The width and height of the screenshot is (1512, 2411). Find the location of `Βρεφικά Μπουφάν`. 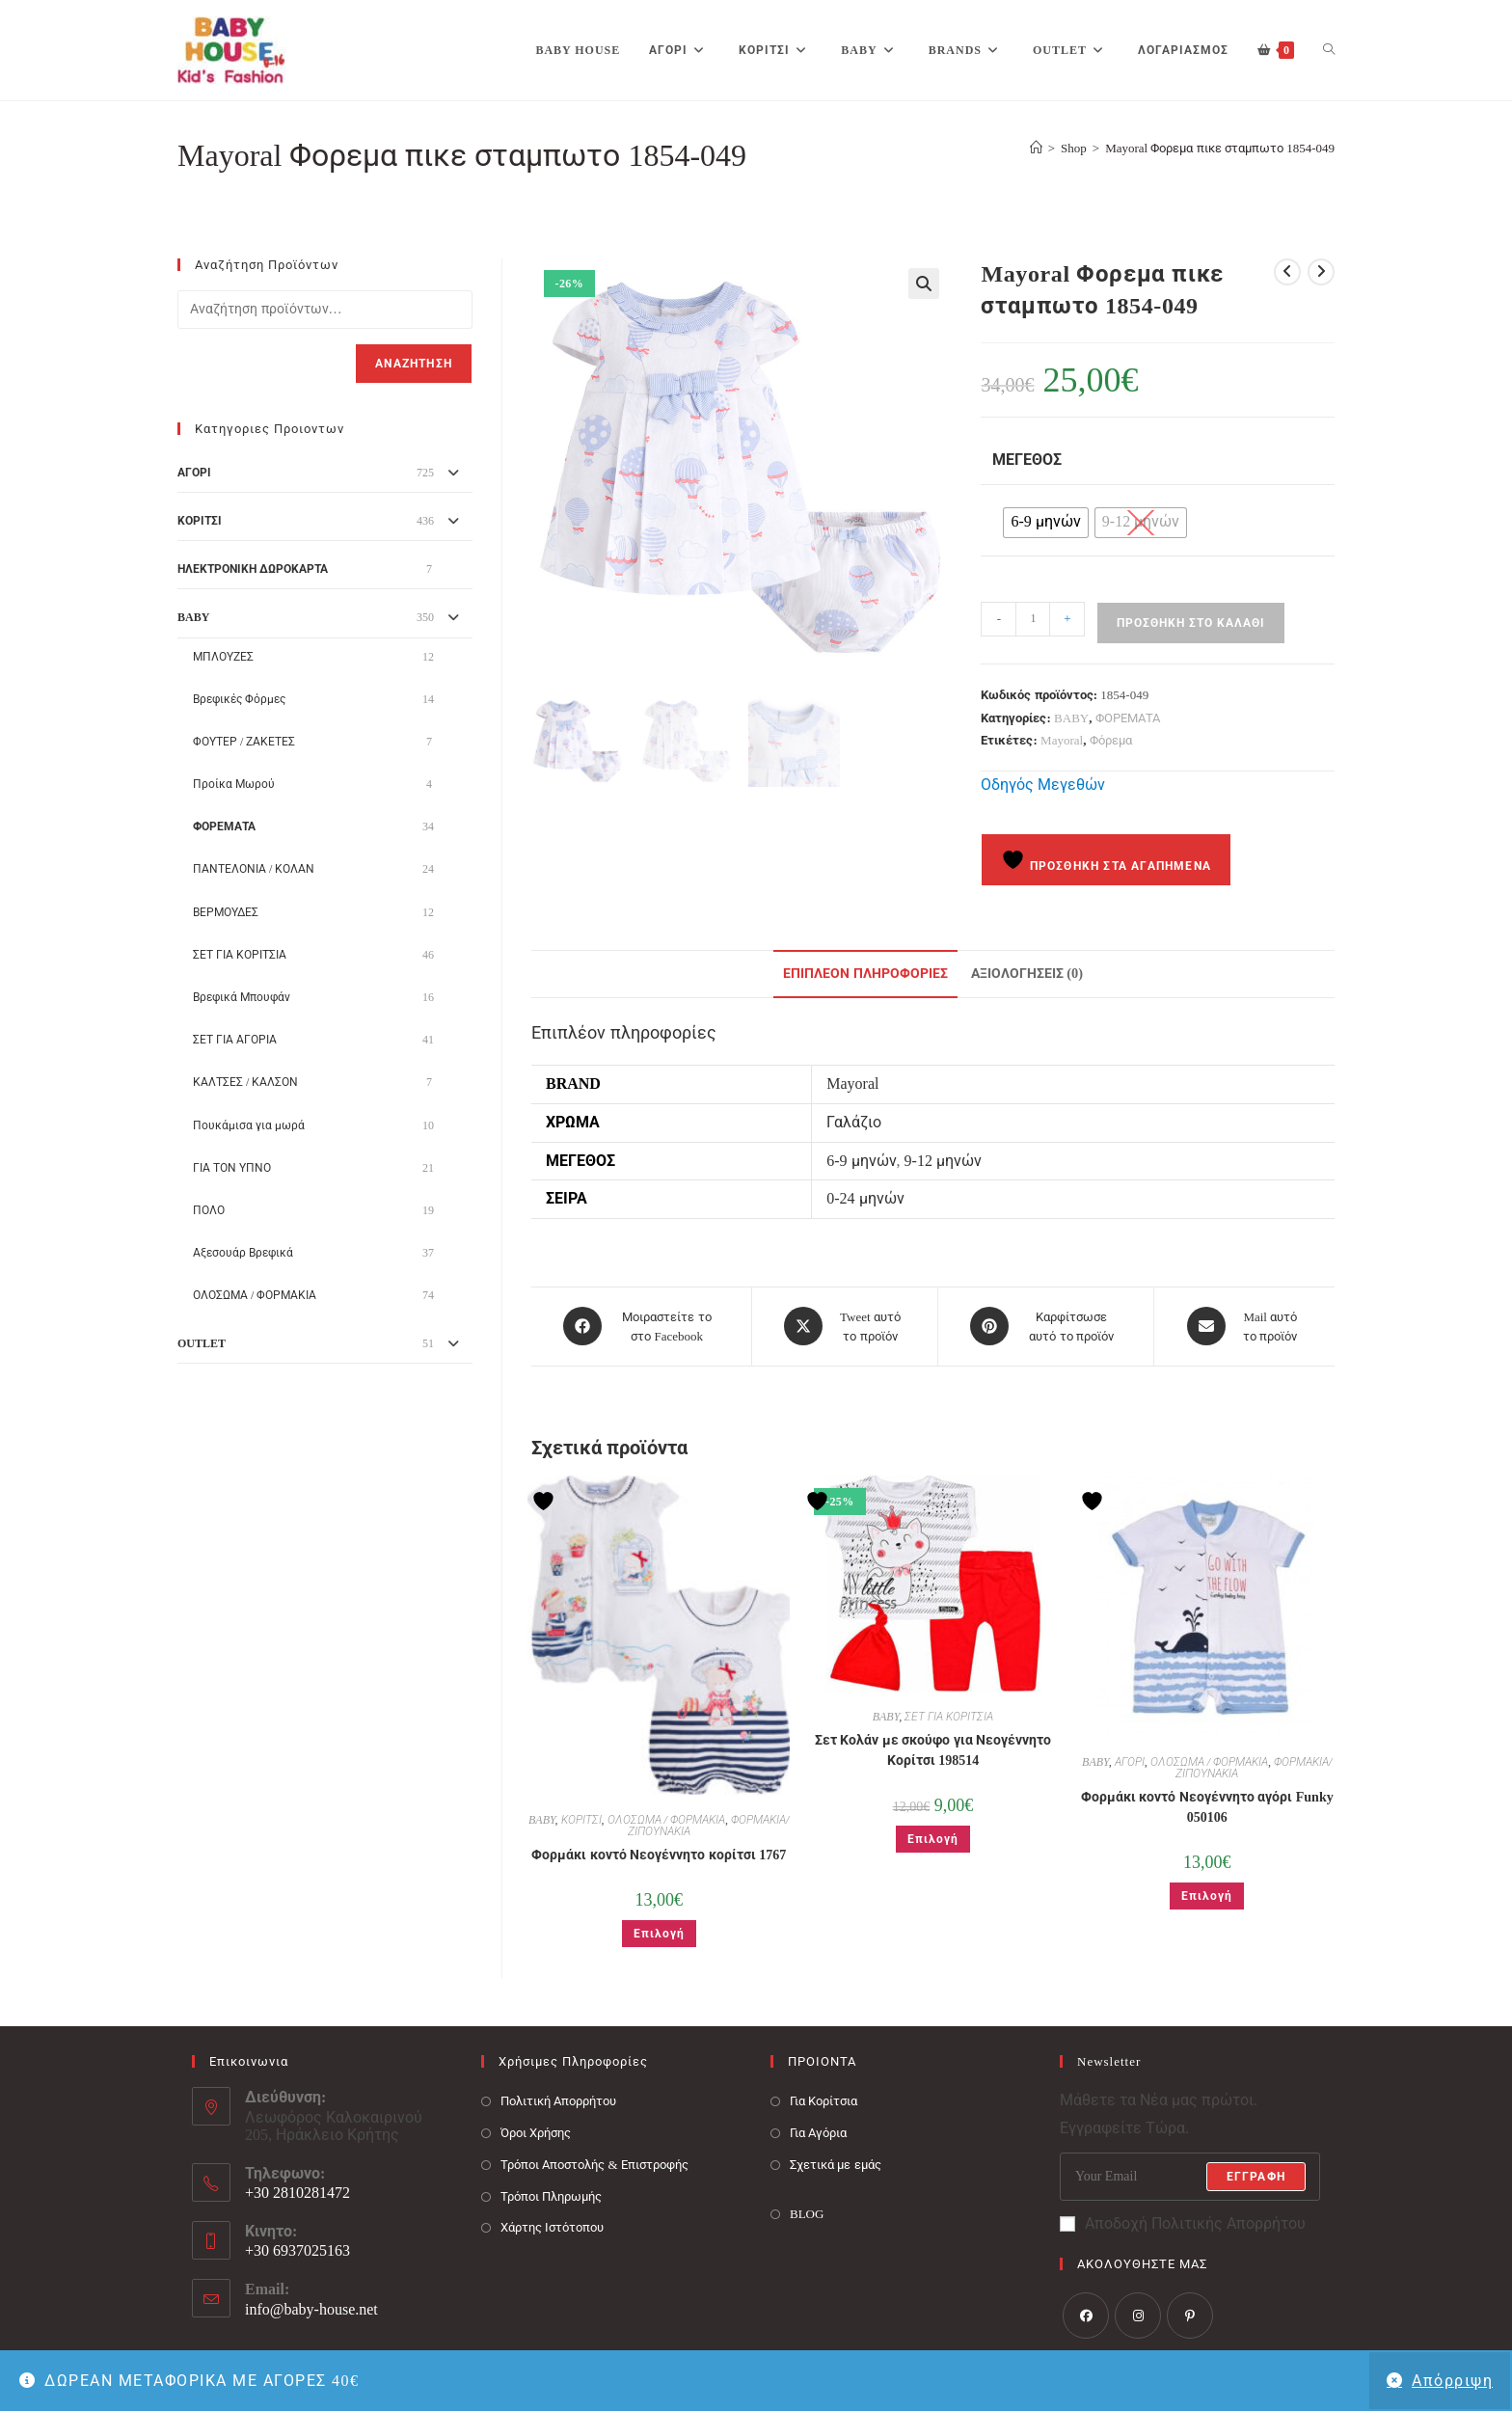

Βρεφικά Μπουφάν is located at coordinates (241, 997).